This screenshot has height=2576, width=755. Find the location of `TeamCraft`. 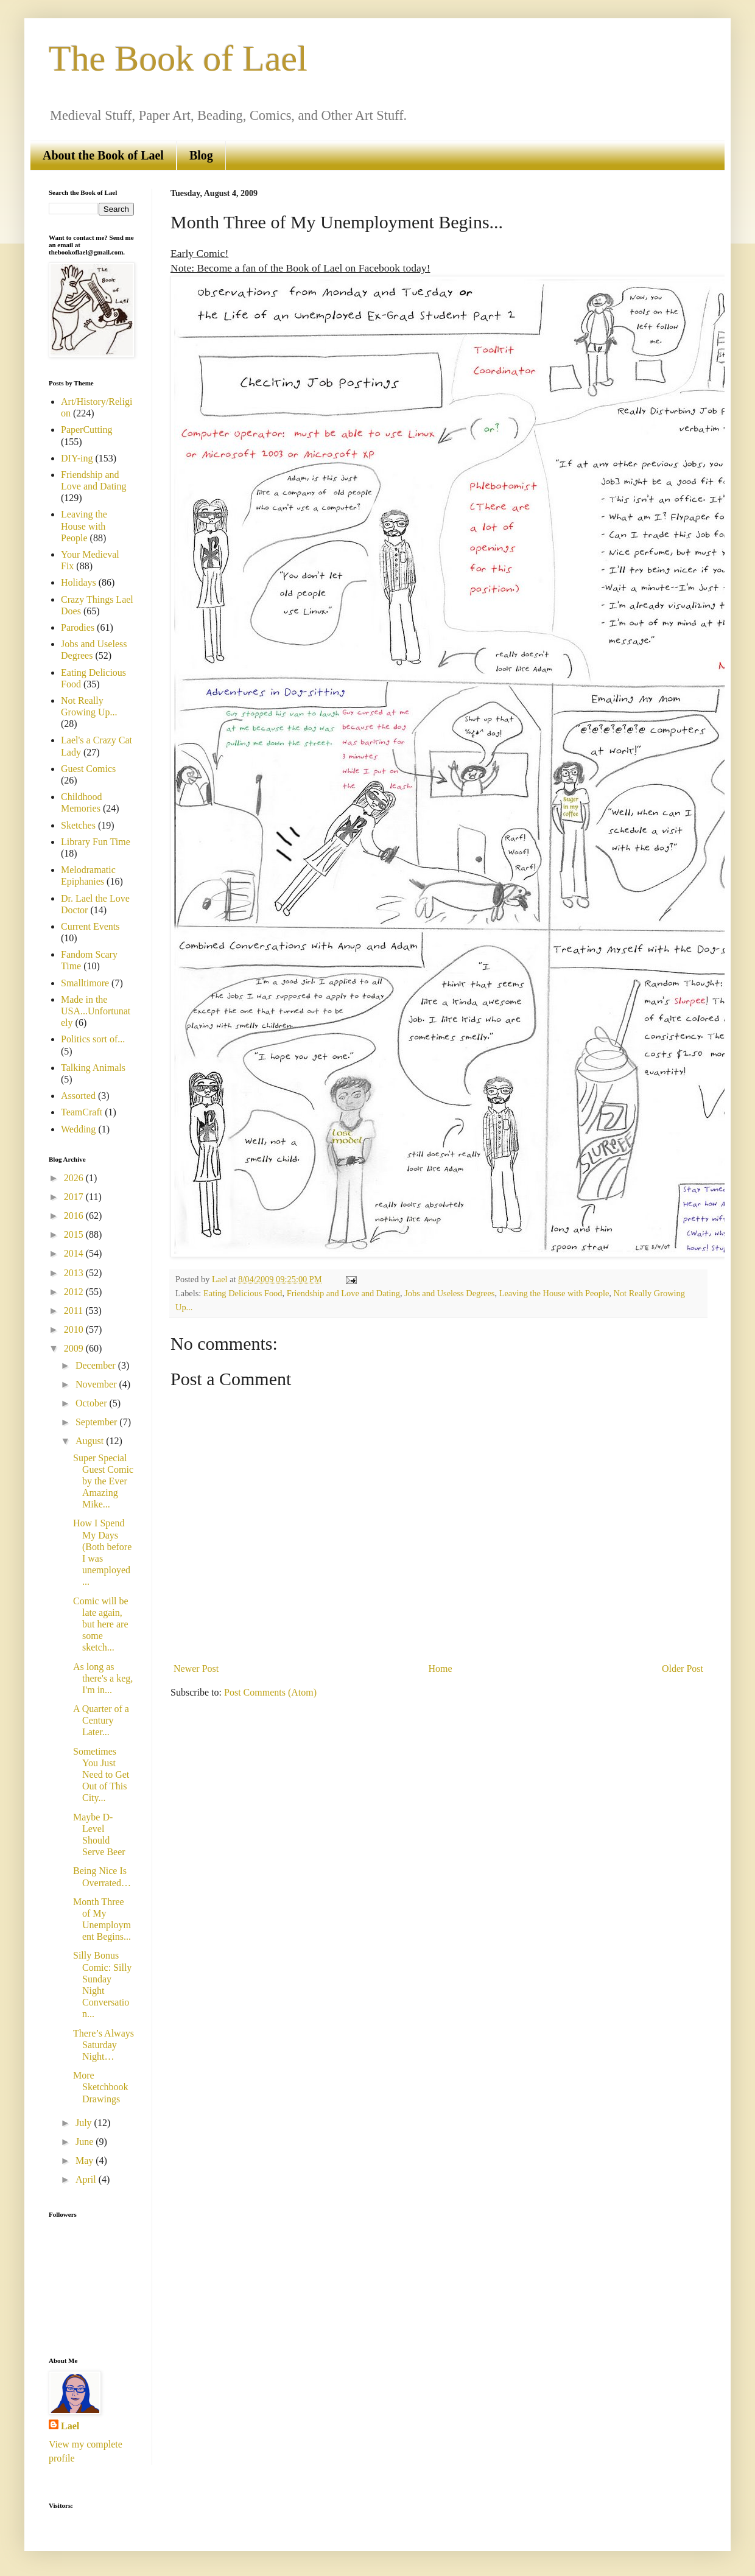

TeamCraft is located at coordinates (81, 1112).